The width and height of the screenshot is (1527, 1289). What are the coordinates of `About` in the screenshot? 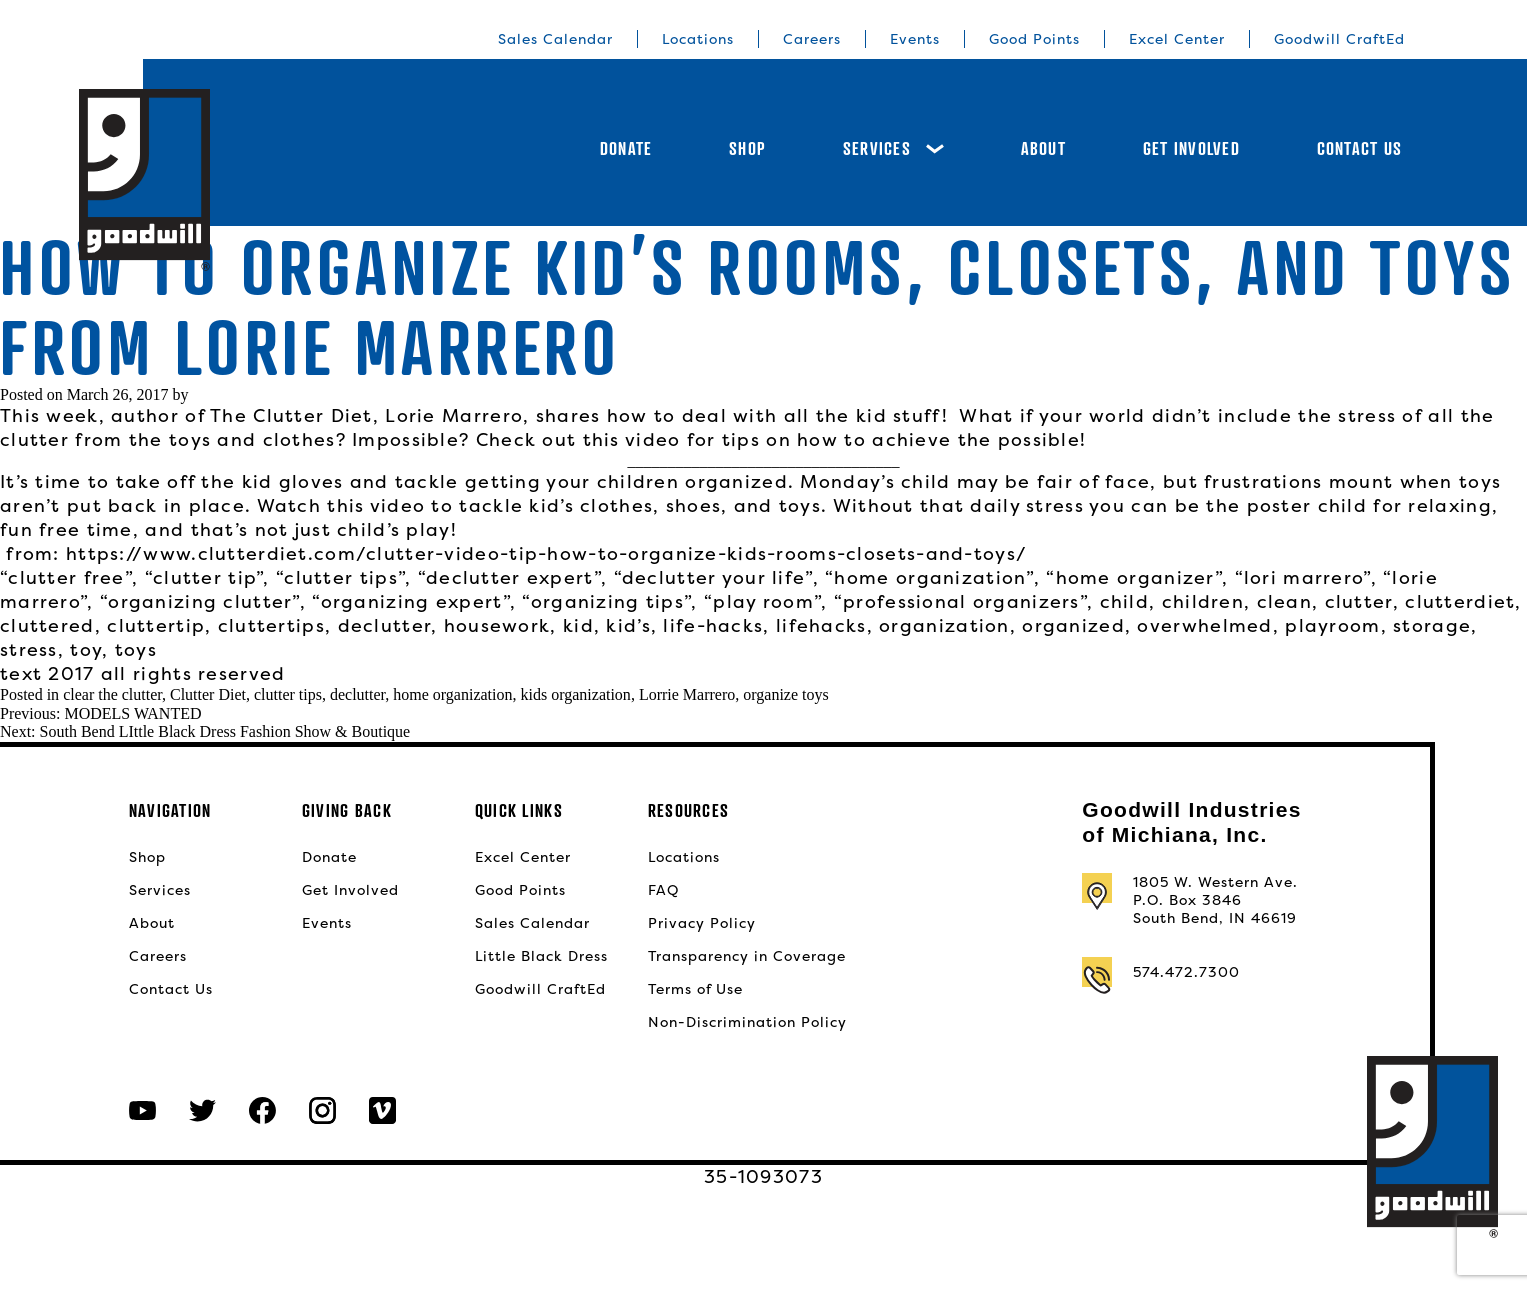 It's located at (1043, 148).